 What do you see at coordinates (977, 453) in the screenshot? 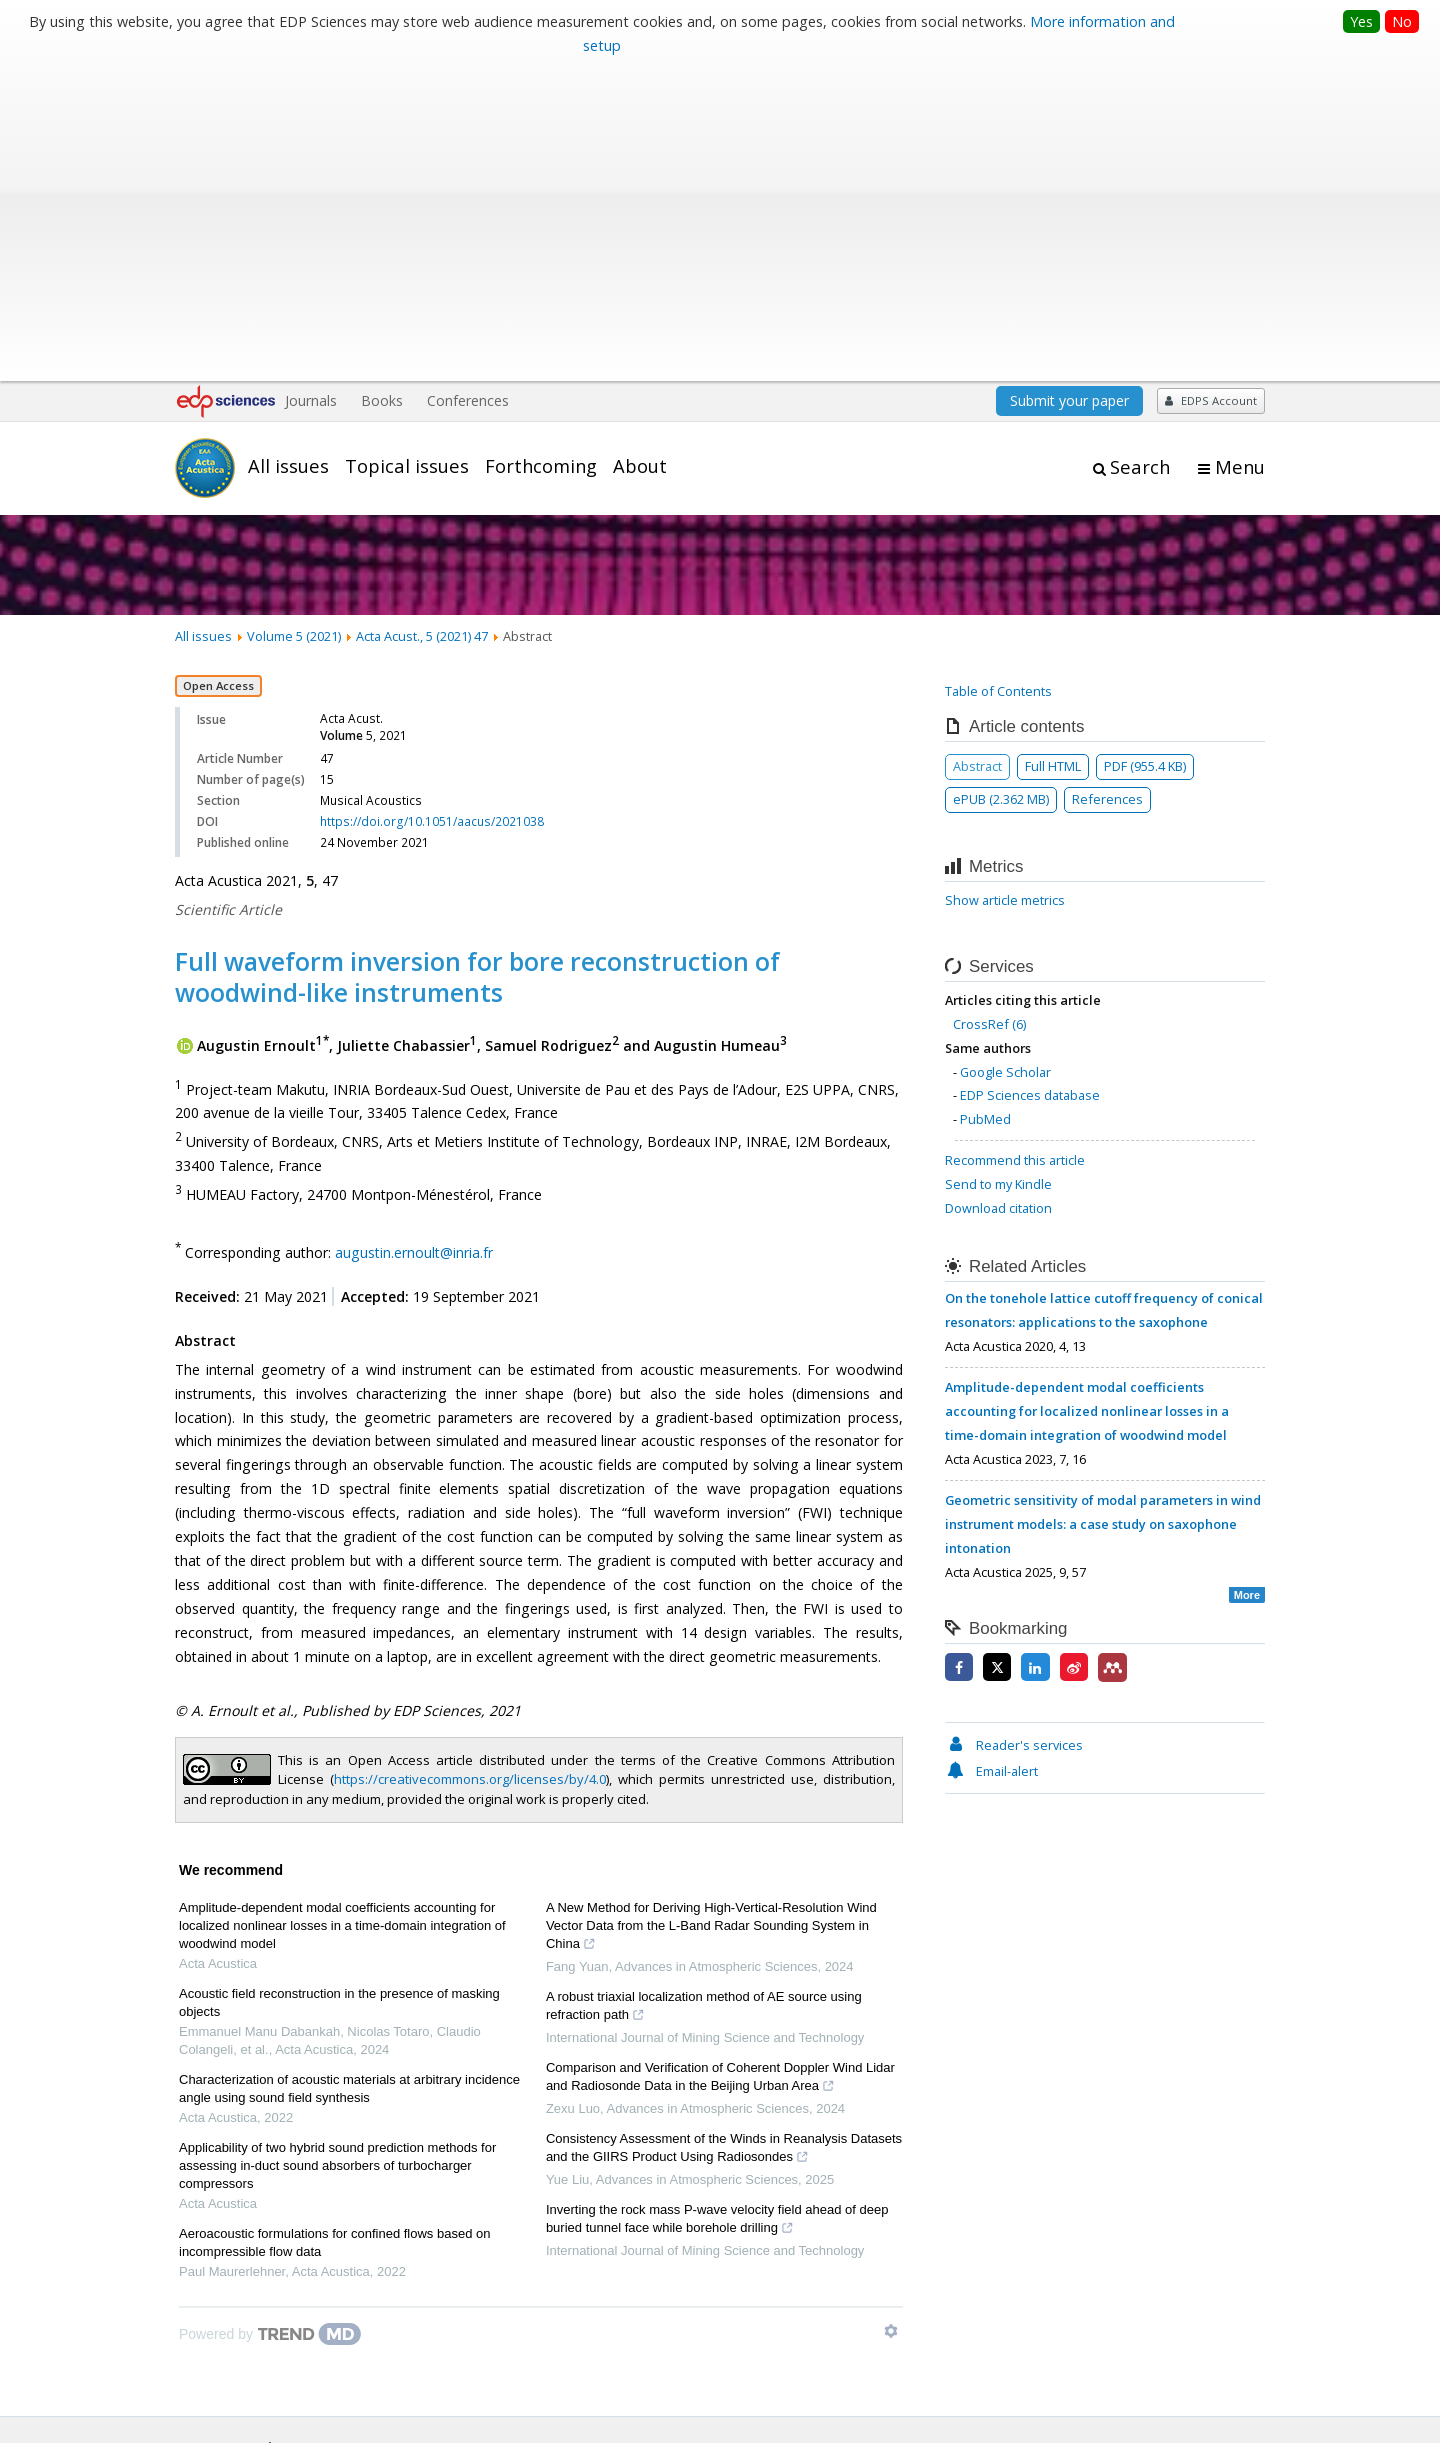
I see `Abstract` at bounding box center [977, 453].